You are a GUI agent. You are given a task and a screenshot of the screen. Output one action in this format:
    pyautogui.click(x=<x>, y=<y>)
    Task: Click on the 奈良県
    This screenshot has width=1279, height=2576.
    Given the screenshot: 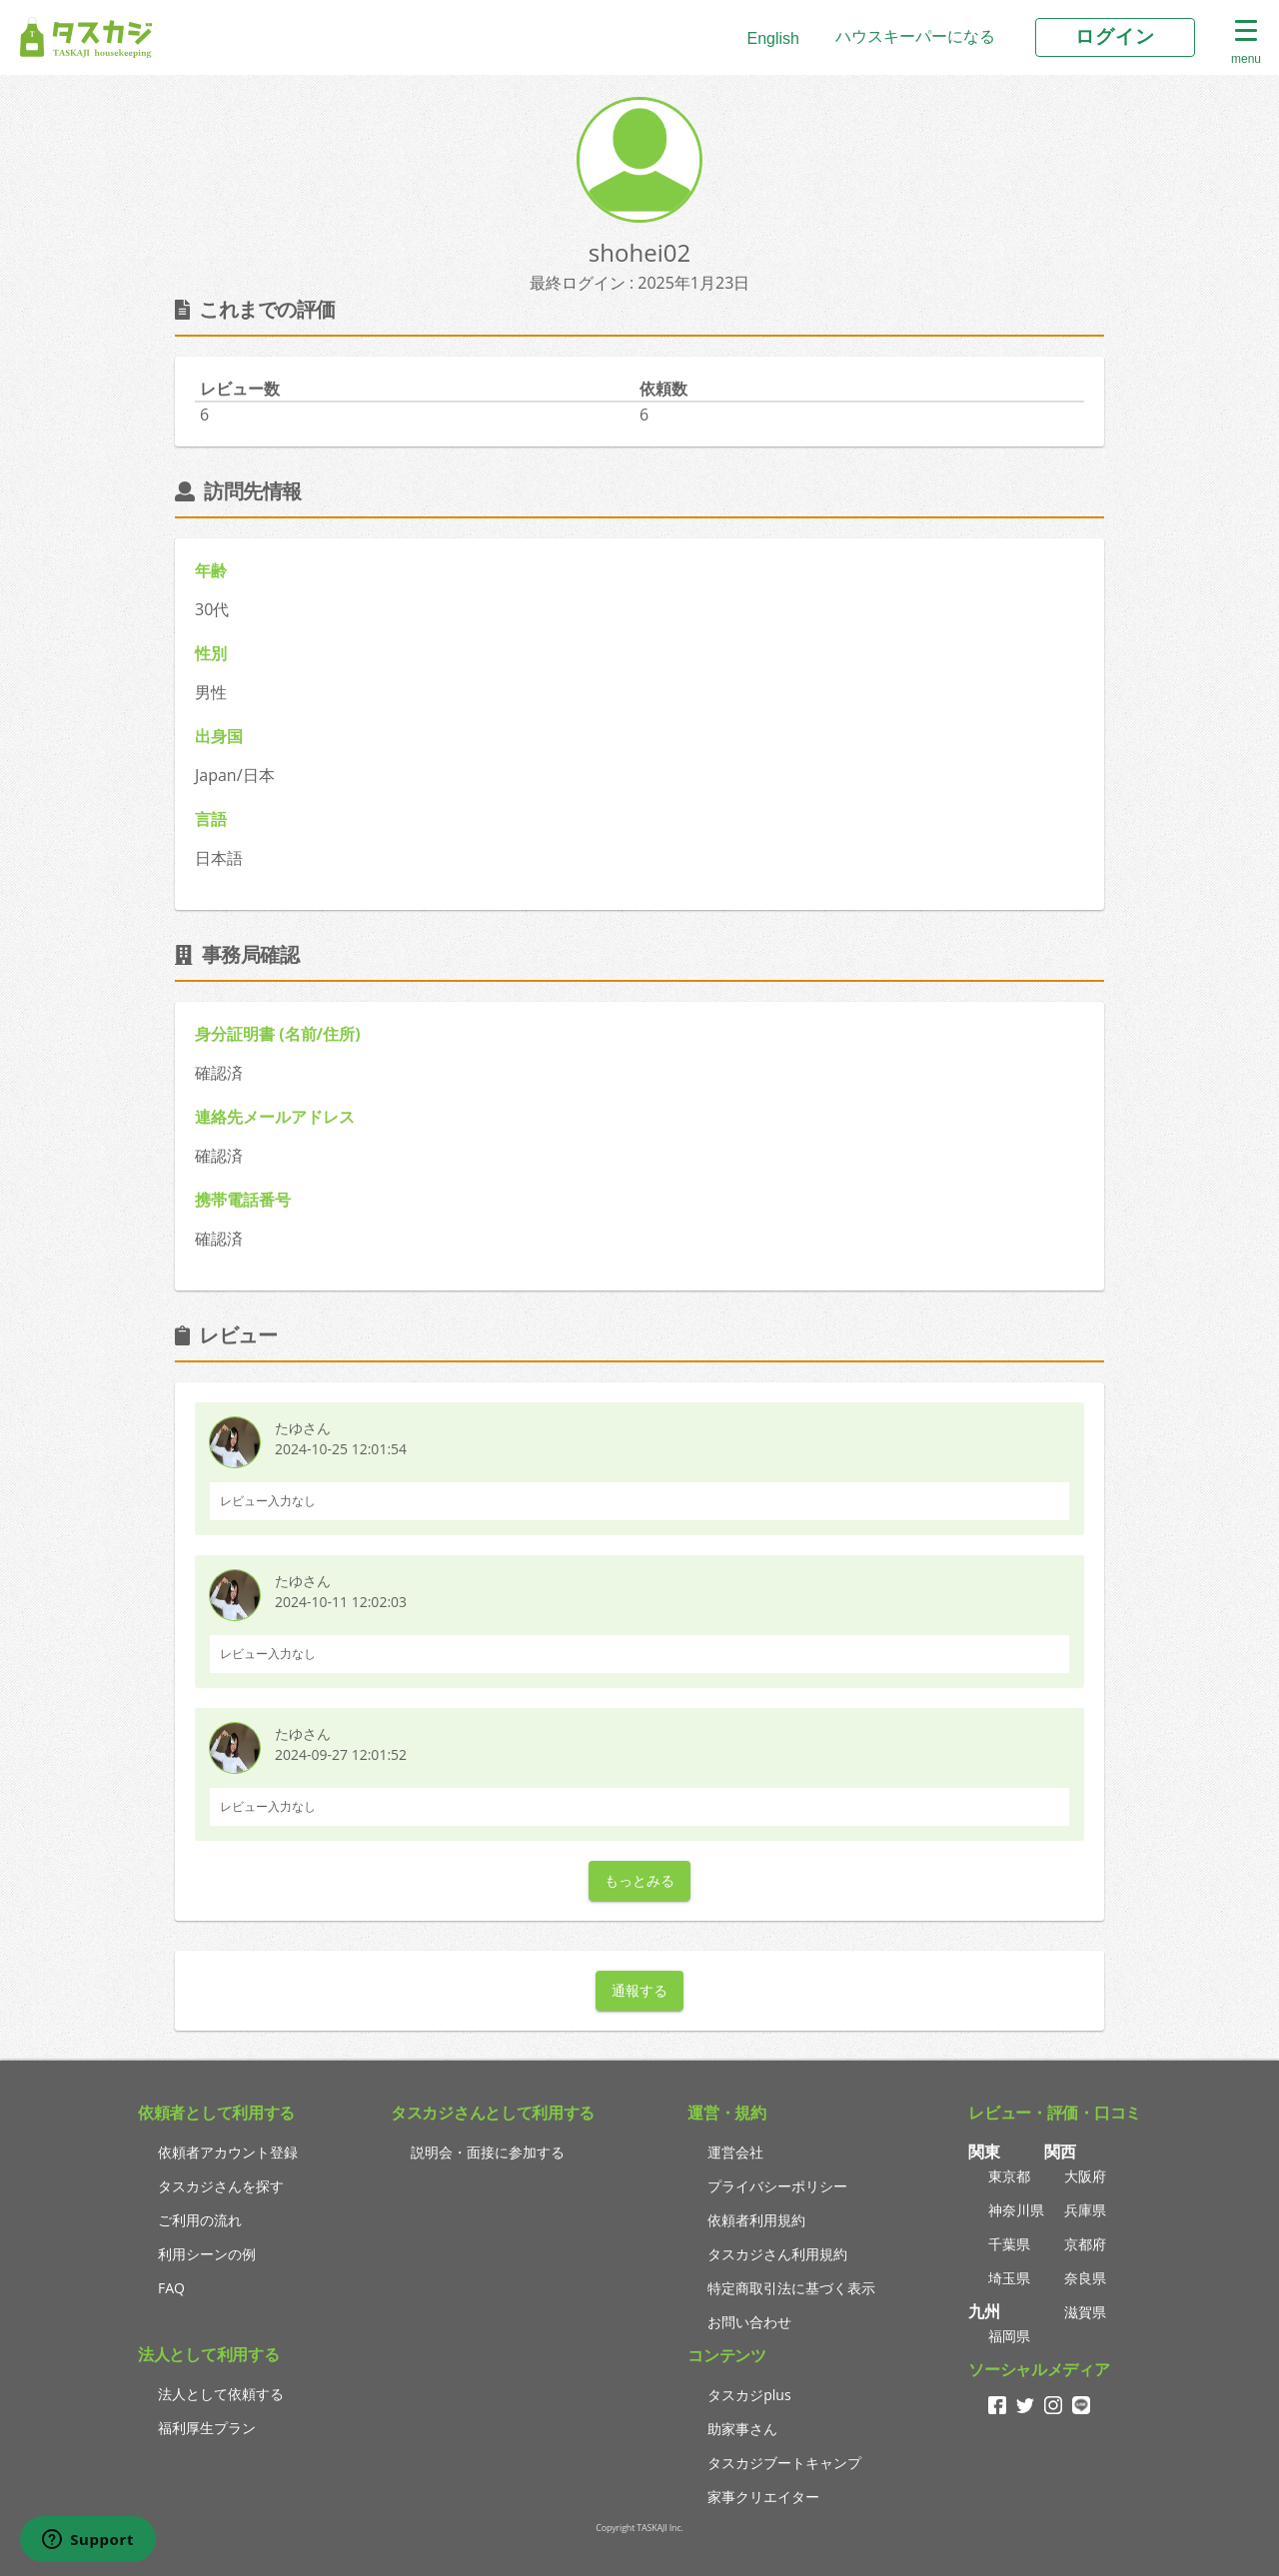 What is the action you would take?
    pyautogui.click(x=1085, y=2277)
    